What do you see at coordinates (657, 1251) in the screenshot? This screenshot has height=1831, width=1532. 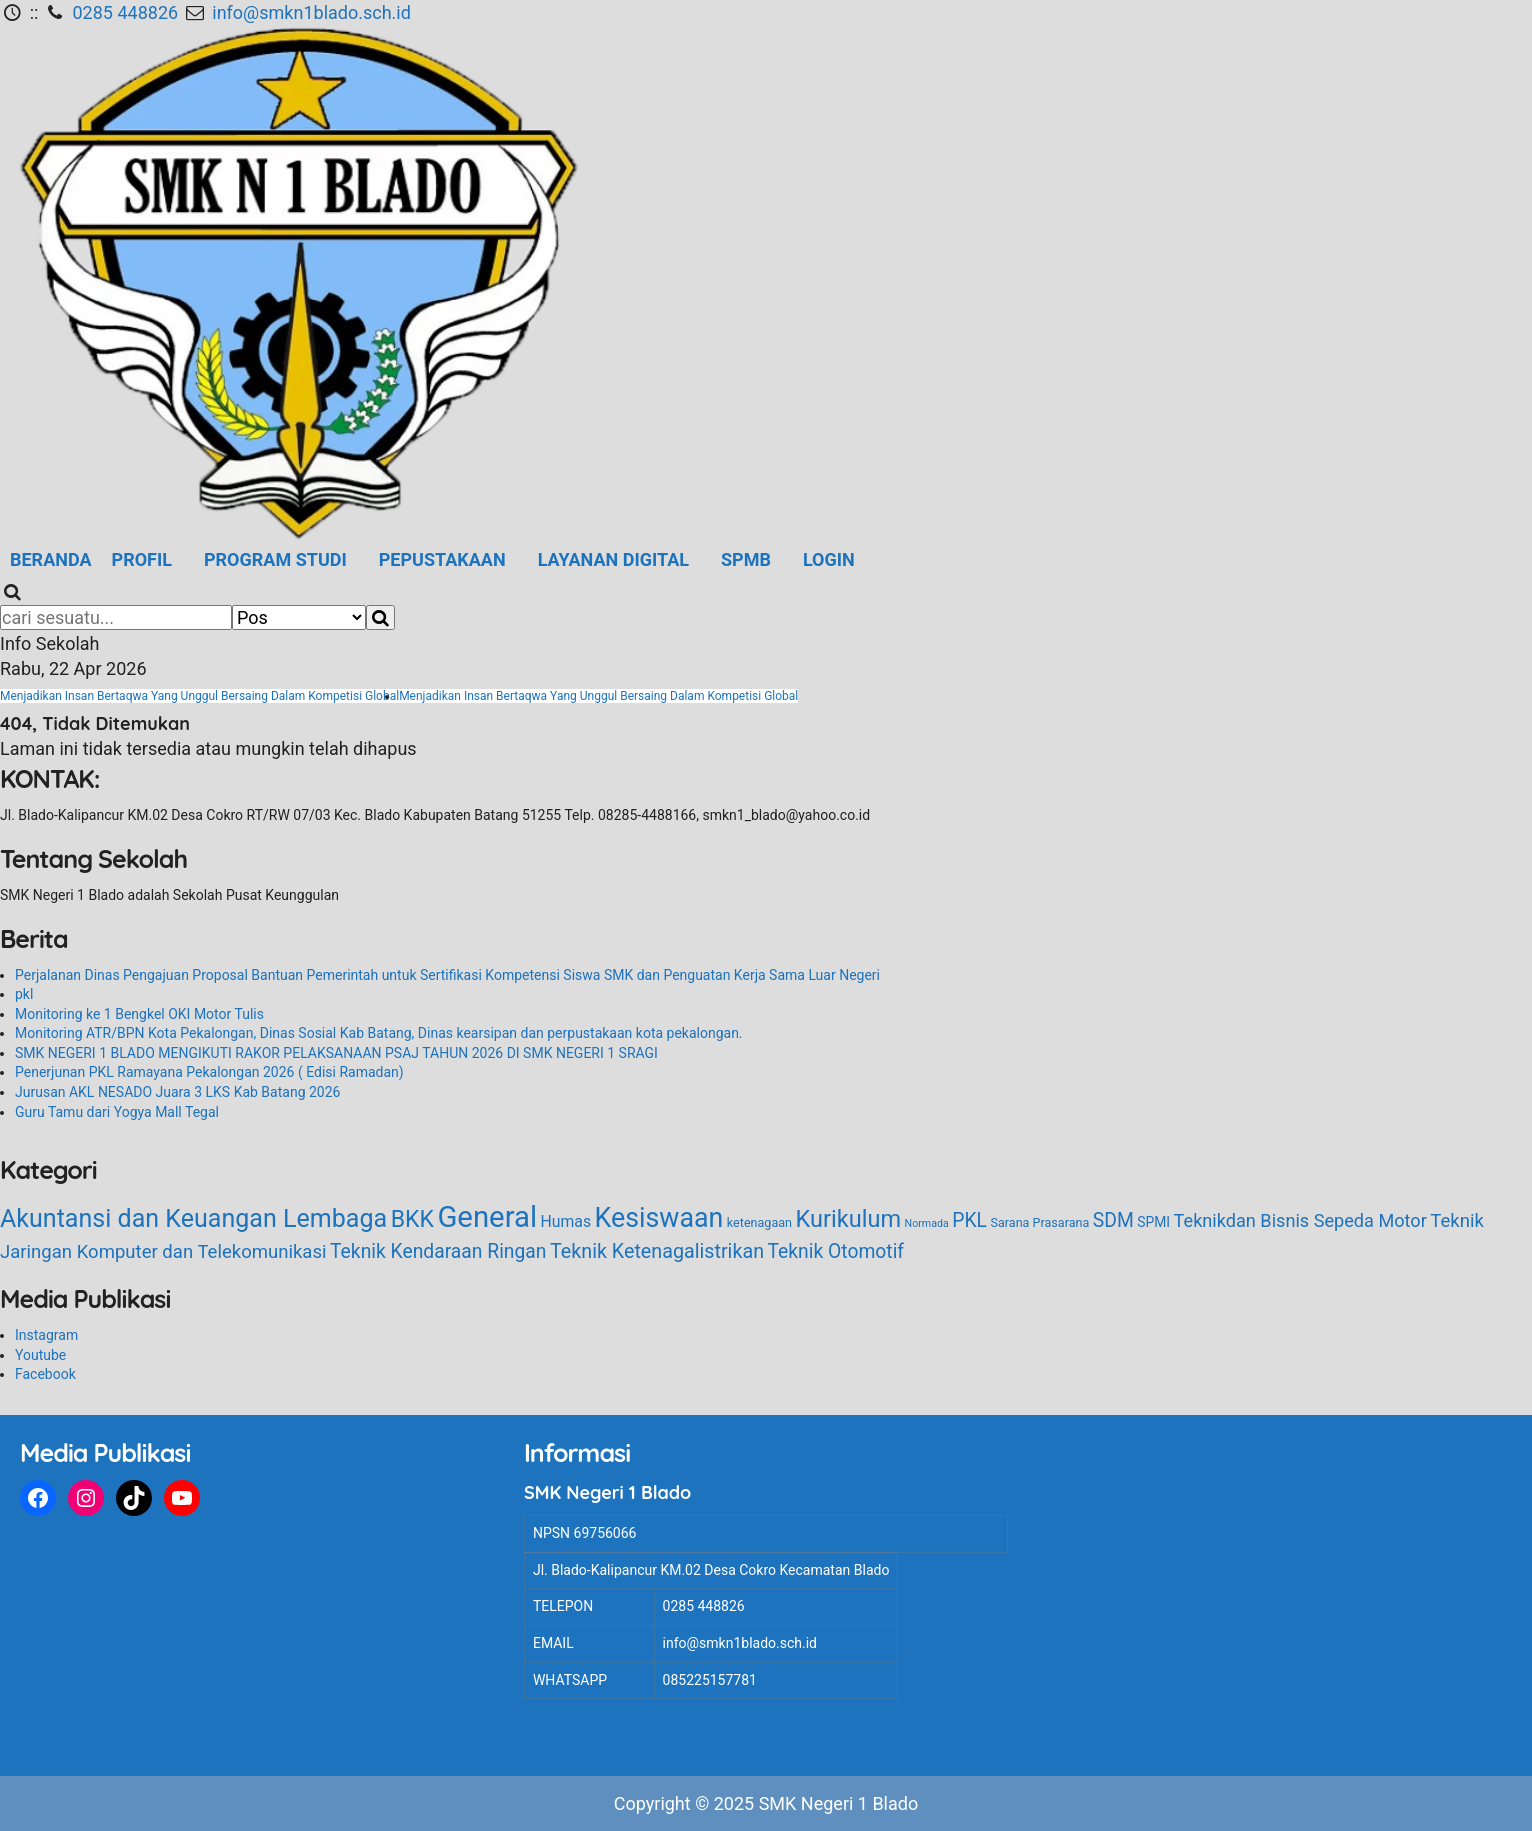 I see `Teknik Ketenagalistrikan [Teknik Ketenagalistrikan (13 item)]` at bounding box center [657, 1251].